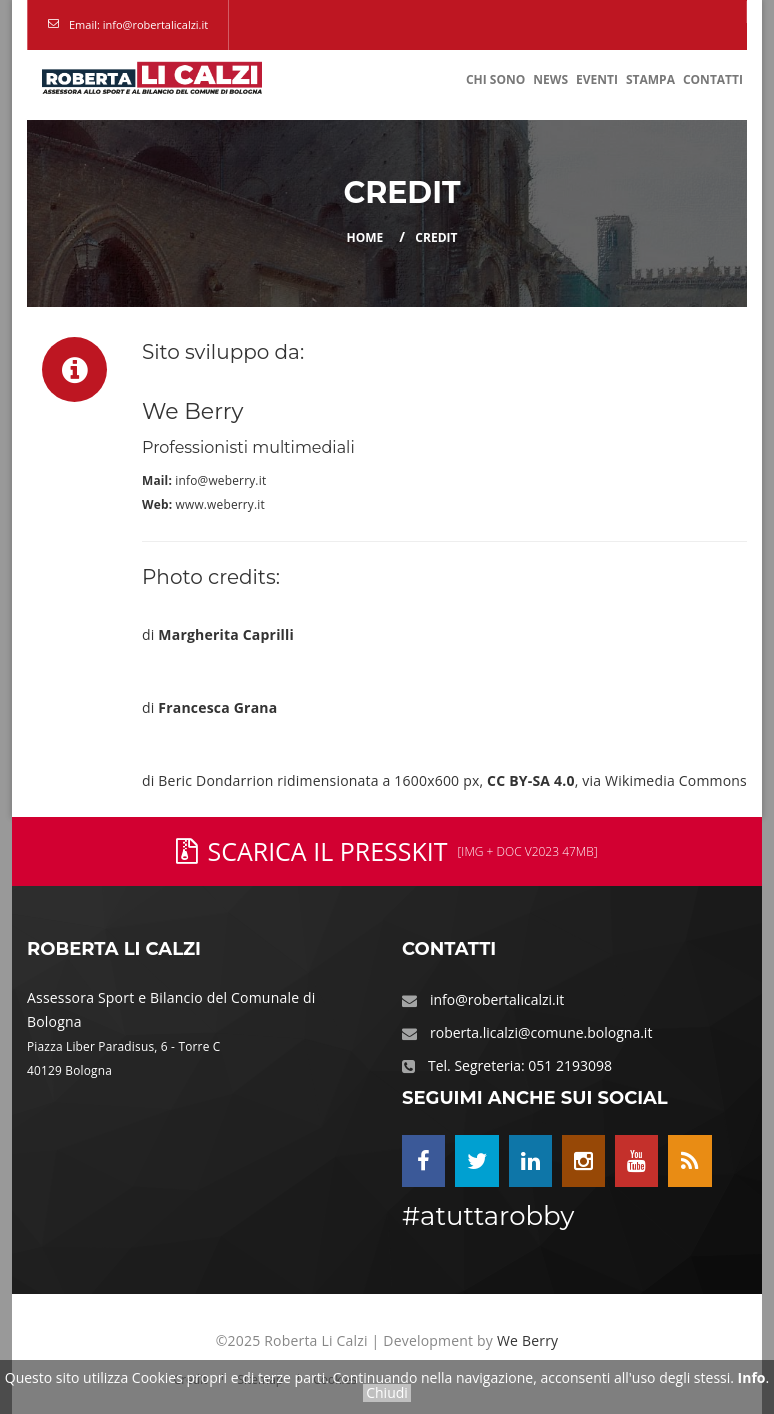  Describe the element at coordinates (752, 1377) in the screenshot. I see `Info` at that location.